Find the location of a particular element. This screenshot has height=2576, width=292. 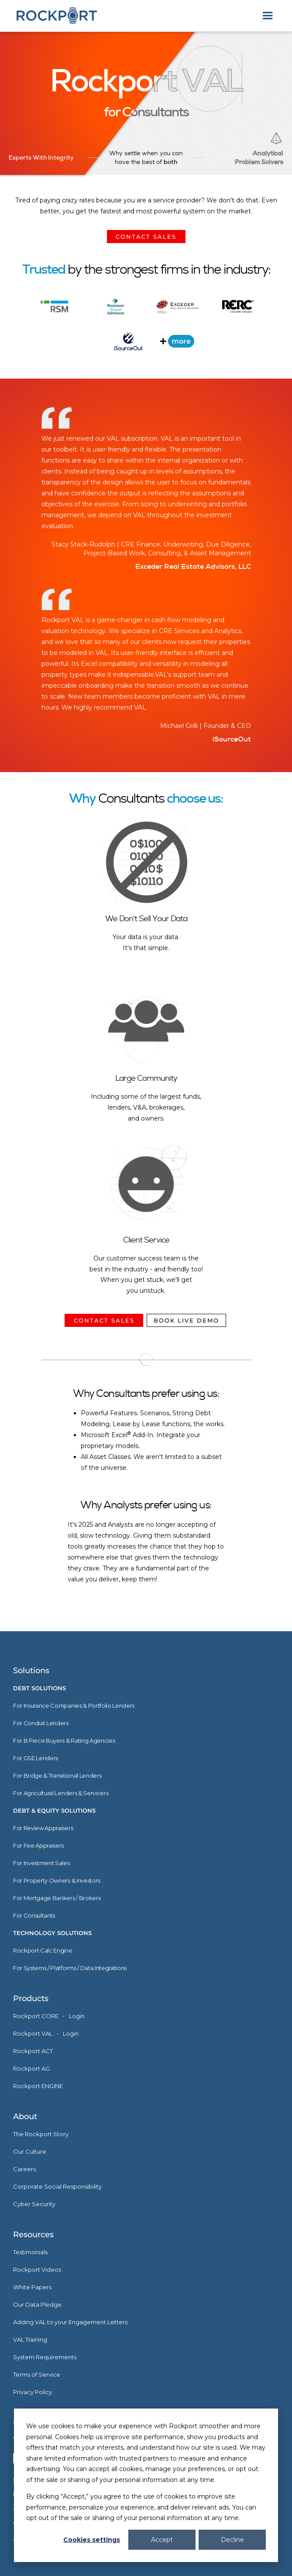

About [menuitem] is located at coordinates (25, 2116).